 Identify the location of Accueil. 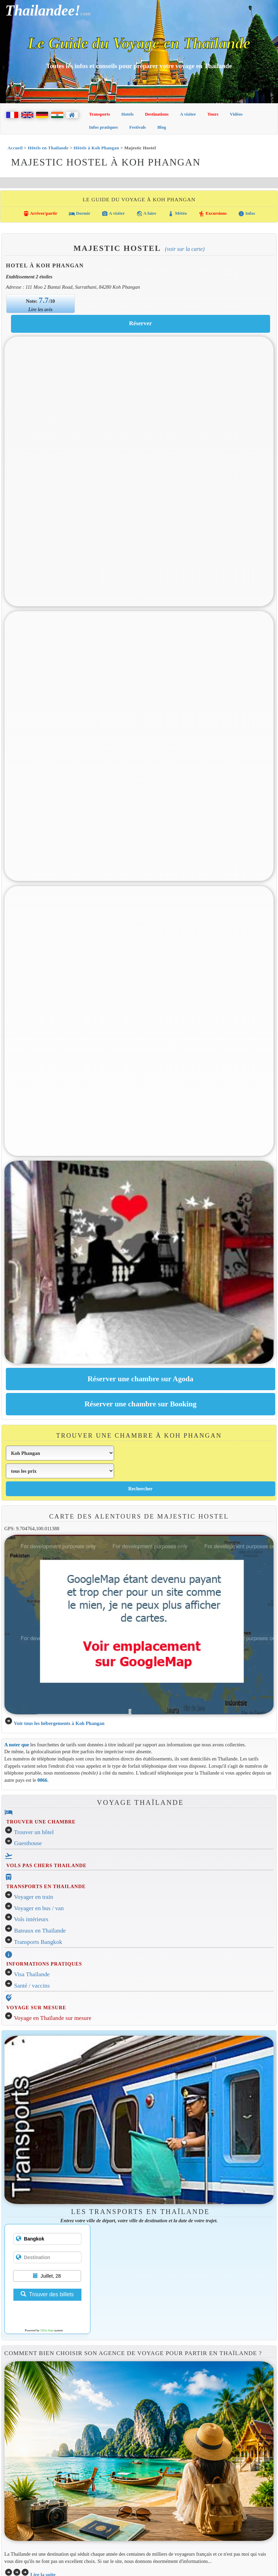
(15, 147).